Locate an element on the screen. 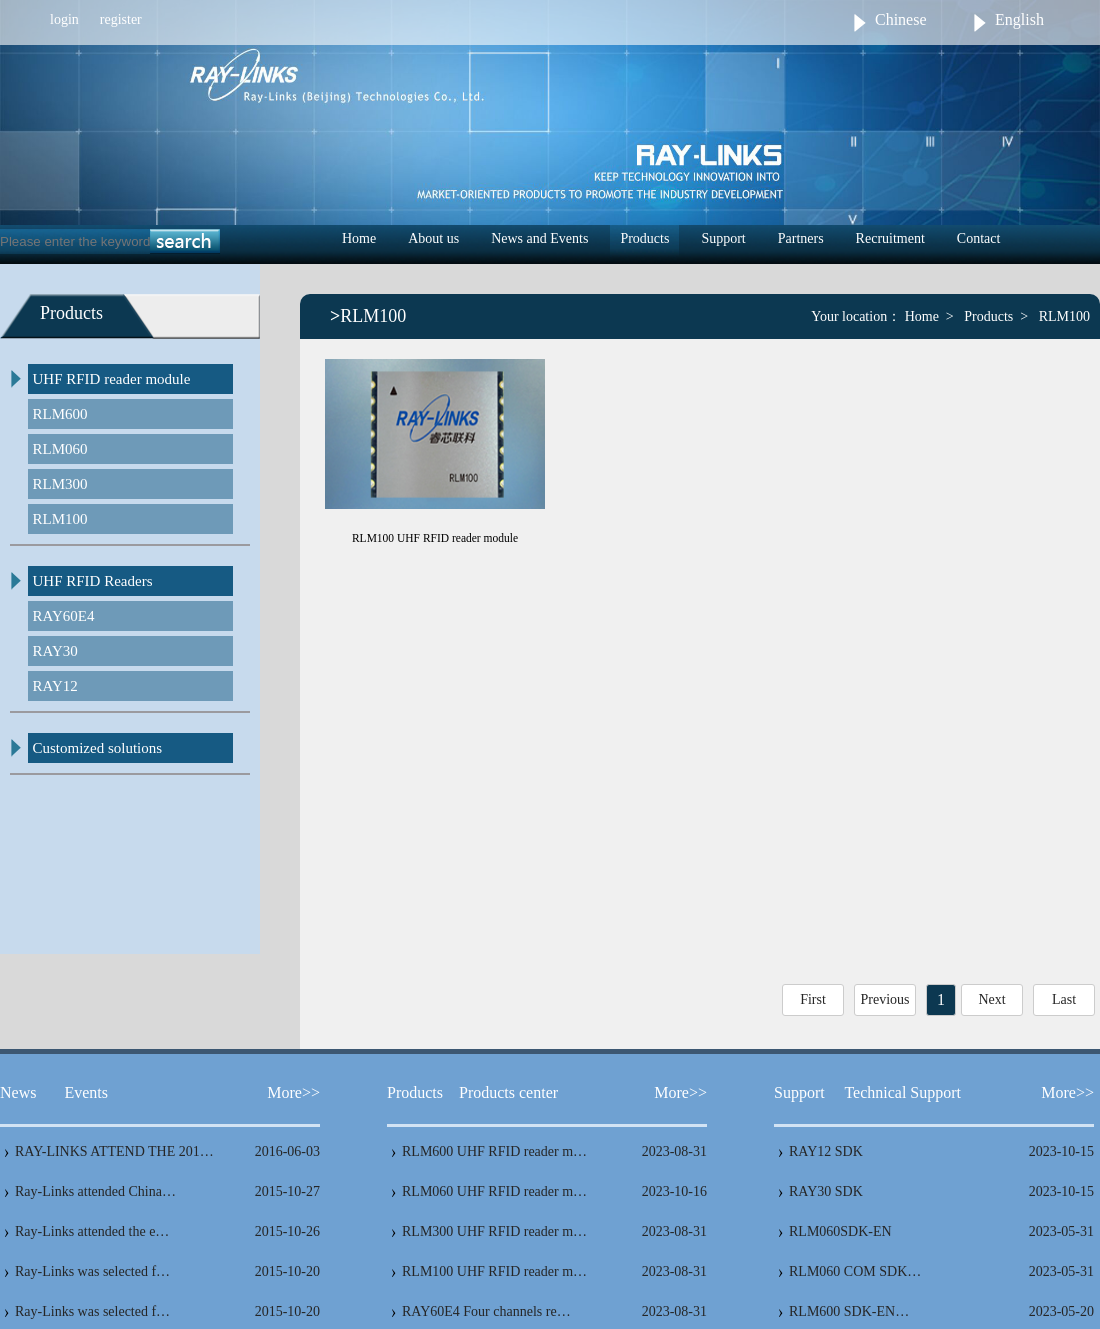  RAY30 is located at coordinates (55, 651).